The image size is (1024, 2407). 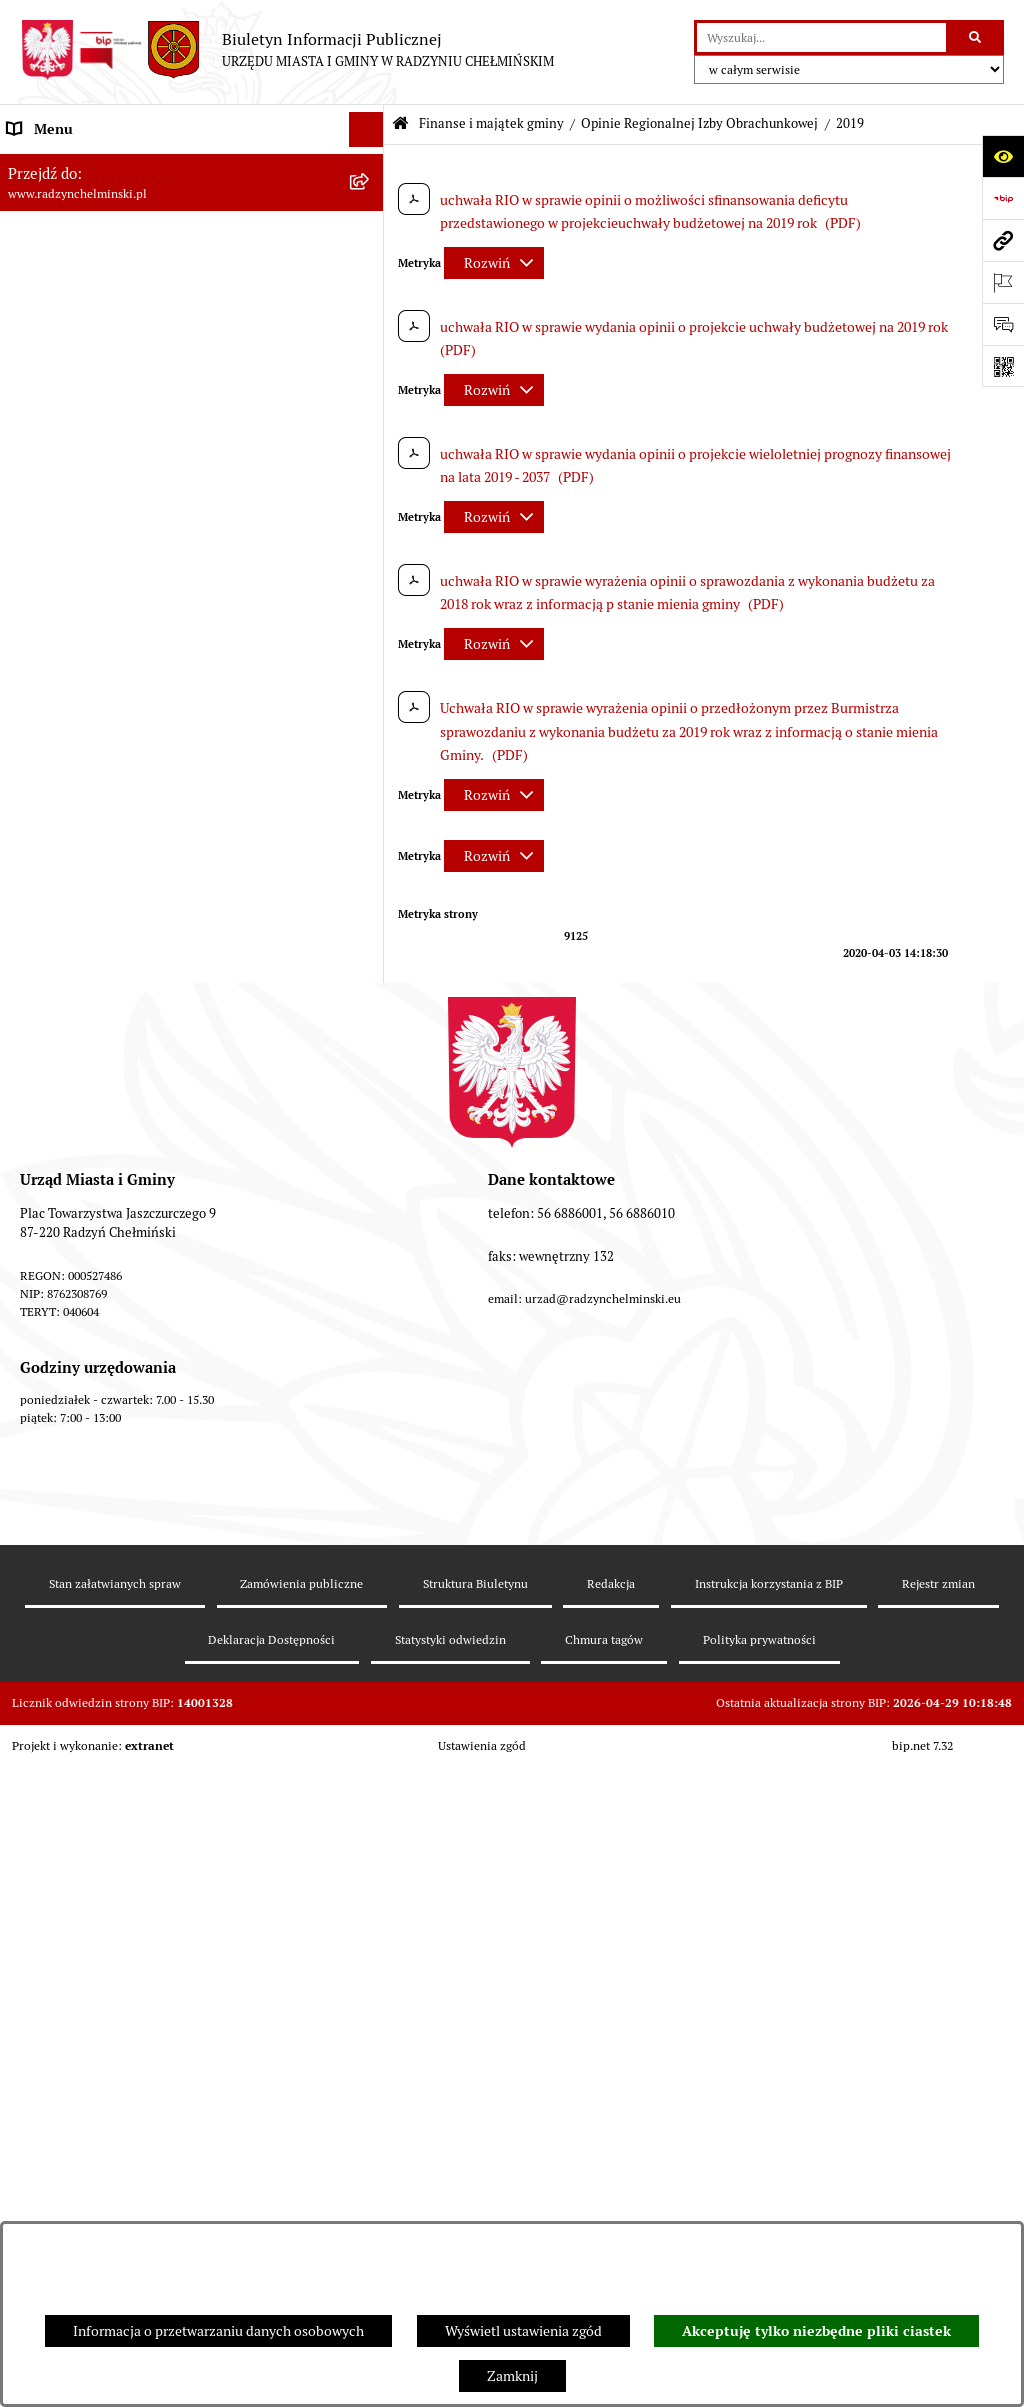 I want to click on Urząd Miasta i Gminy [menuitem], so click(x=72, y=339).